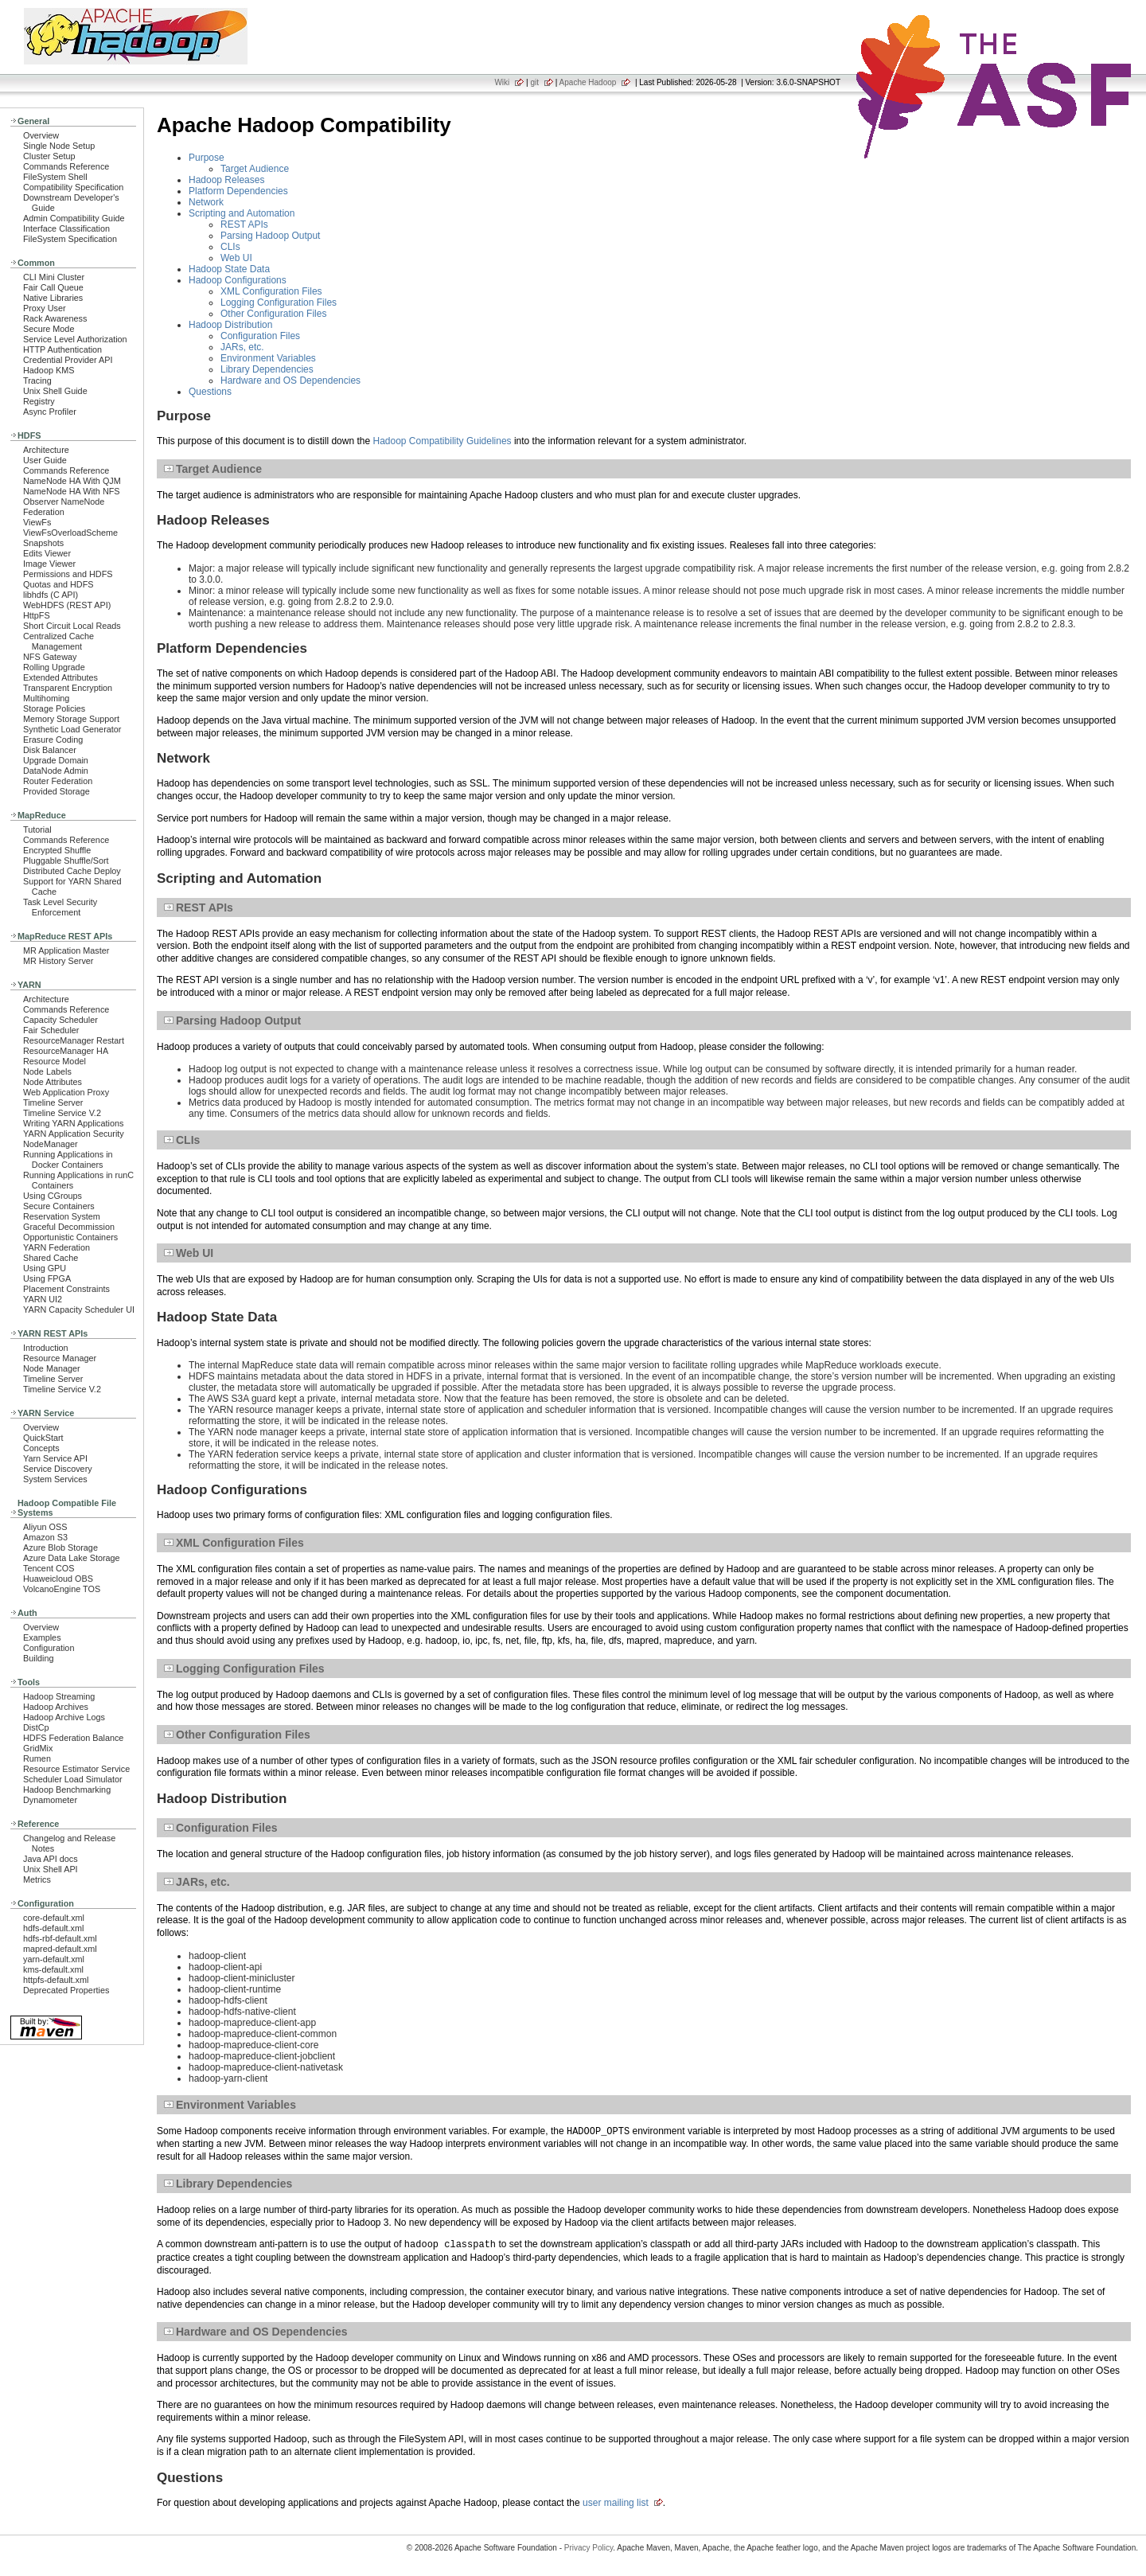  I want to click on NFS Gateway, so click(49, 657).